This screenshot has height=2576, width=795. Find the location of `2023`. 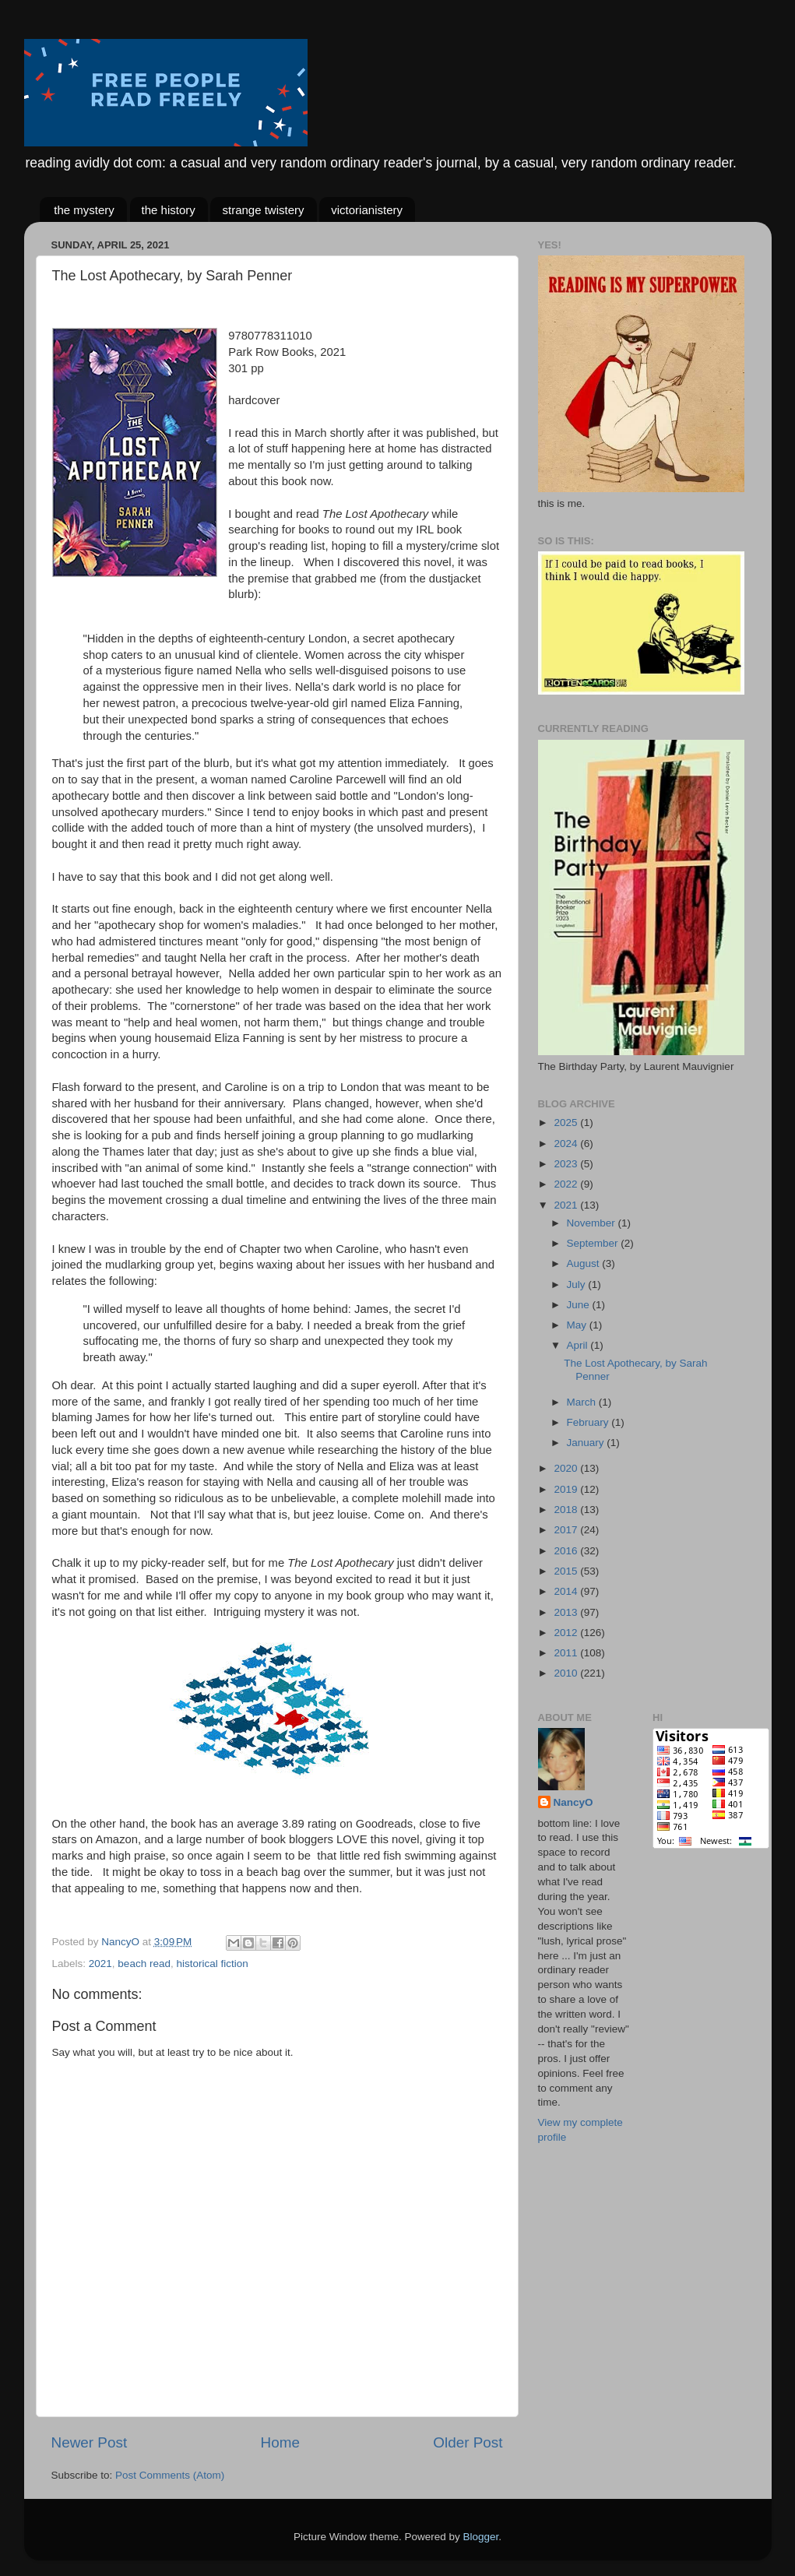

2023 is located at coordinates (567, 1164).